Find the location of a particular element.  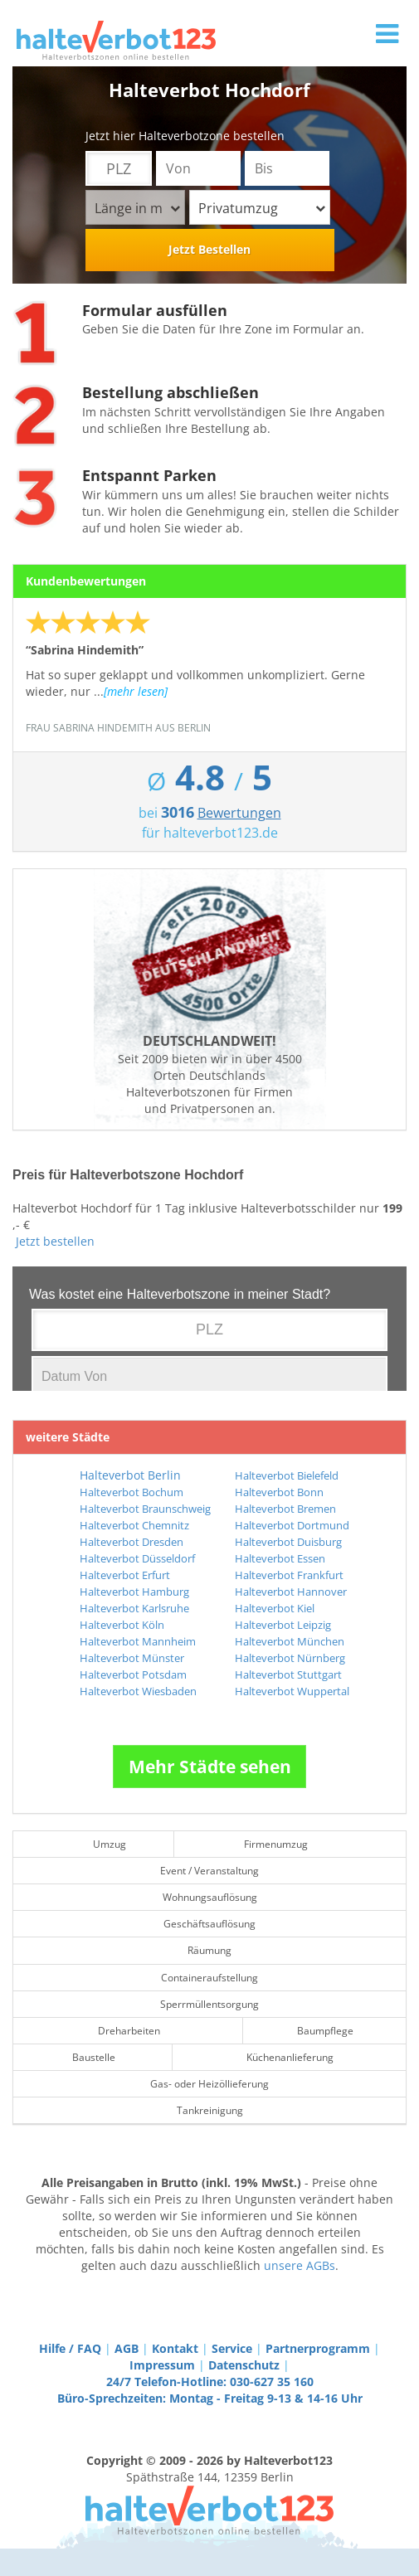

Halteverbot Essen is located at coordinates (280, 1558).